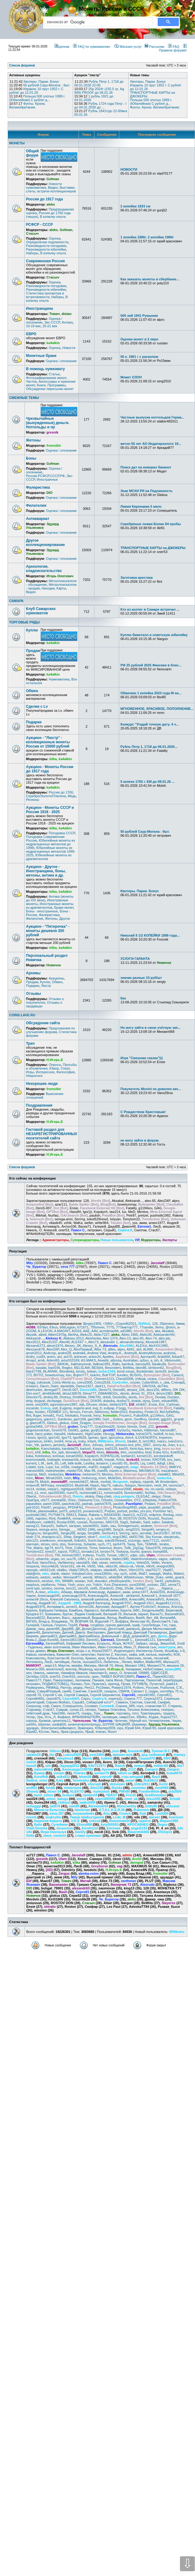 Image resolution: width=195 pixels, height=2576 pixels. Describe the element at coordinates (62, 1551) in the screenshot. I see `topzol` at that location.